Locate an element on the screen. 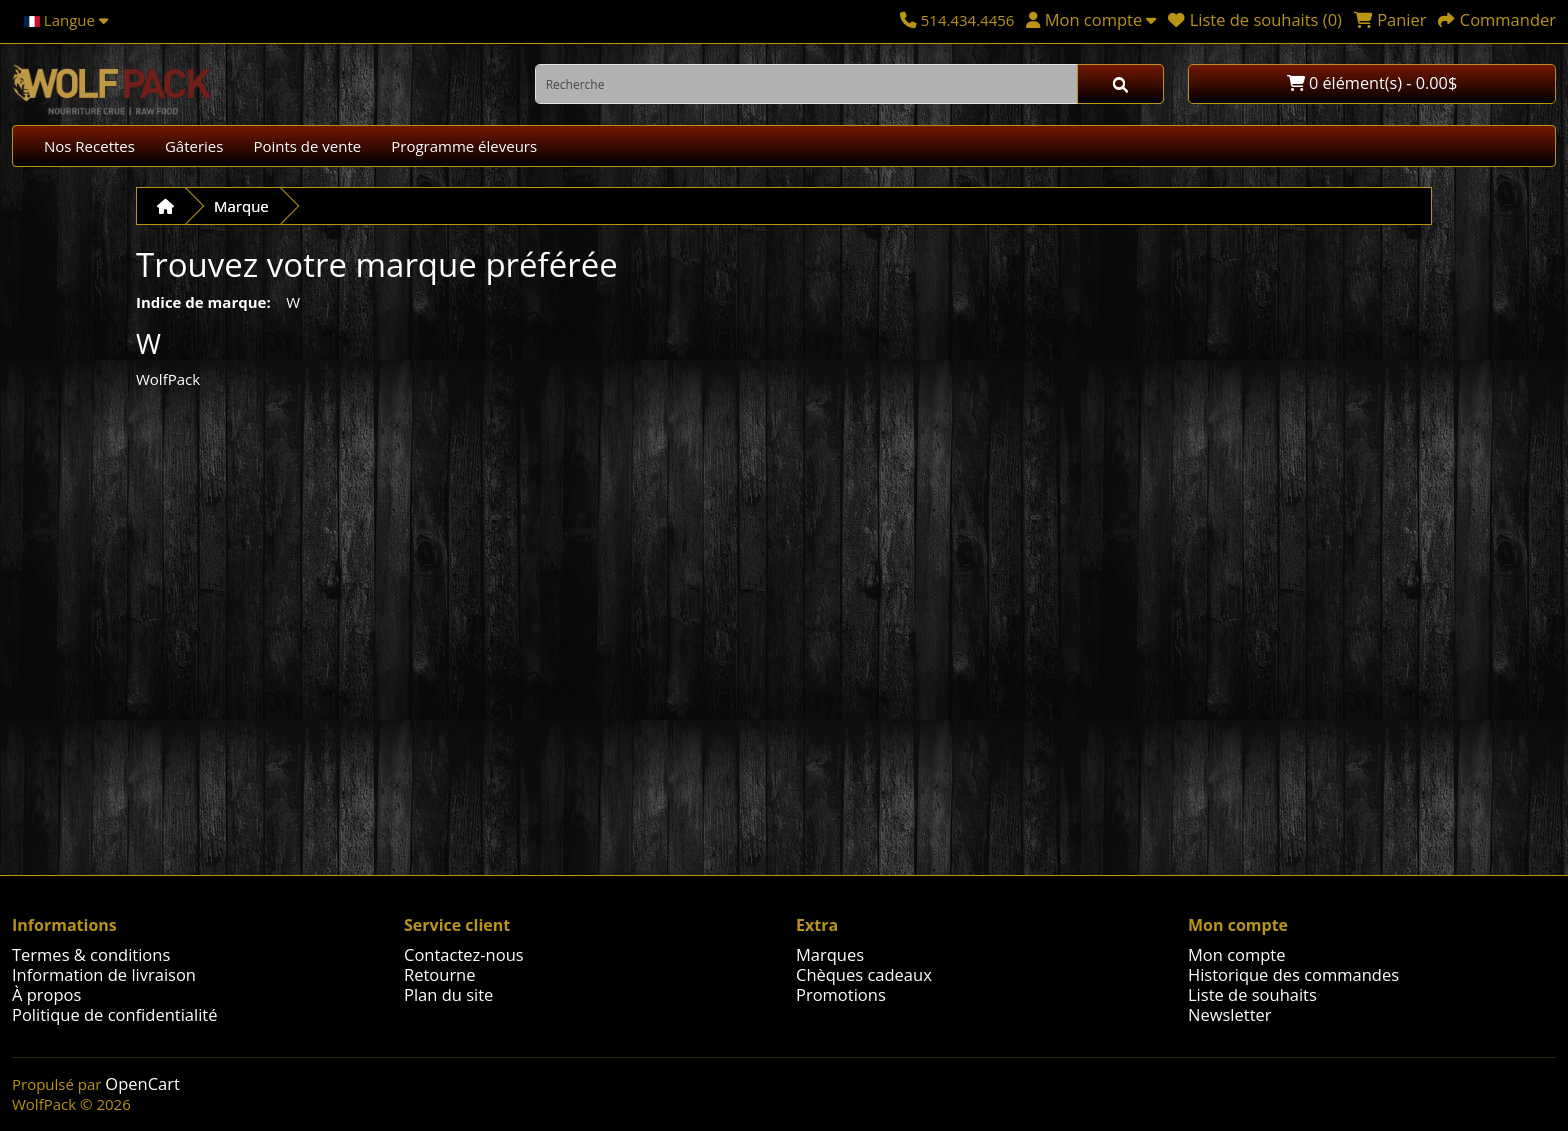  Marques is located at coordinates (830, 954).